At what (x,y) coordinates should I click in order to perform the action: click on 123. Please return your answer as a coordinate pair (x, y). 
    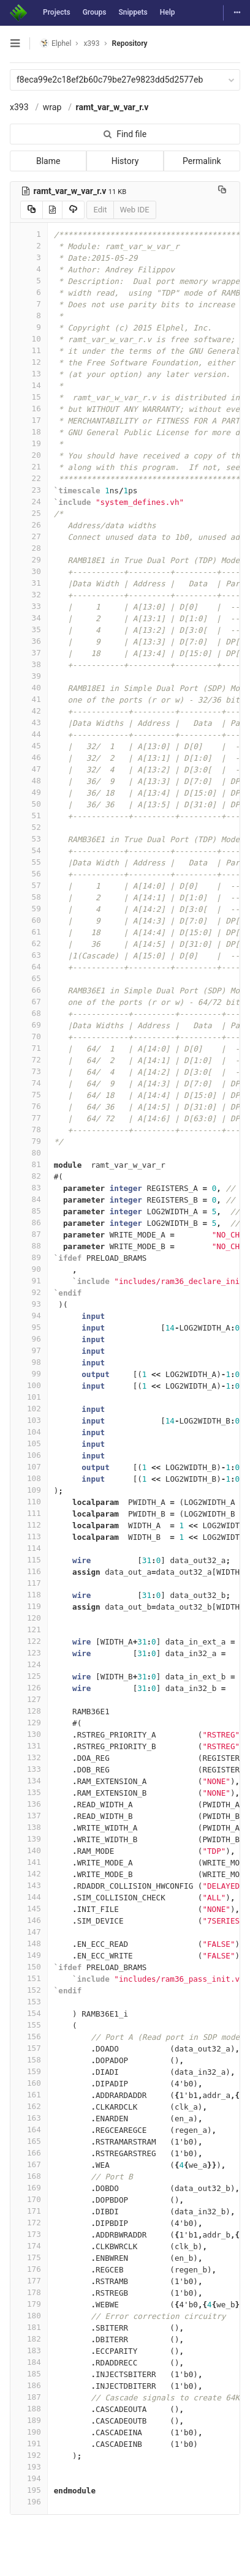
    Looking at the image, I should click on (29, 1652).